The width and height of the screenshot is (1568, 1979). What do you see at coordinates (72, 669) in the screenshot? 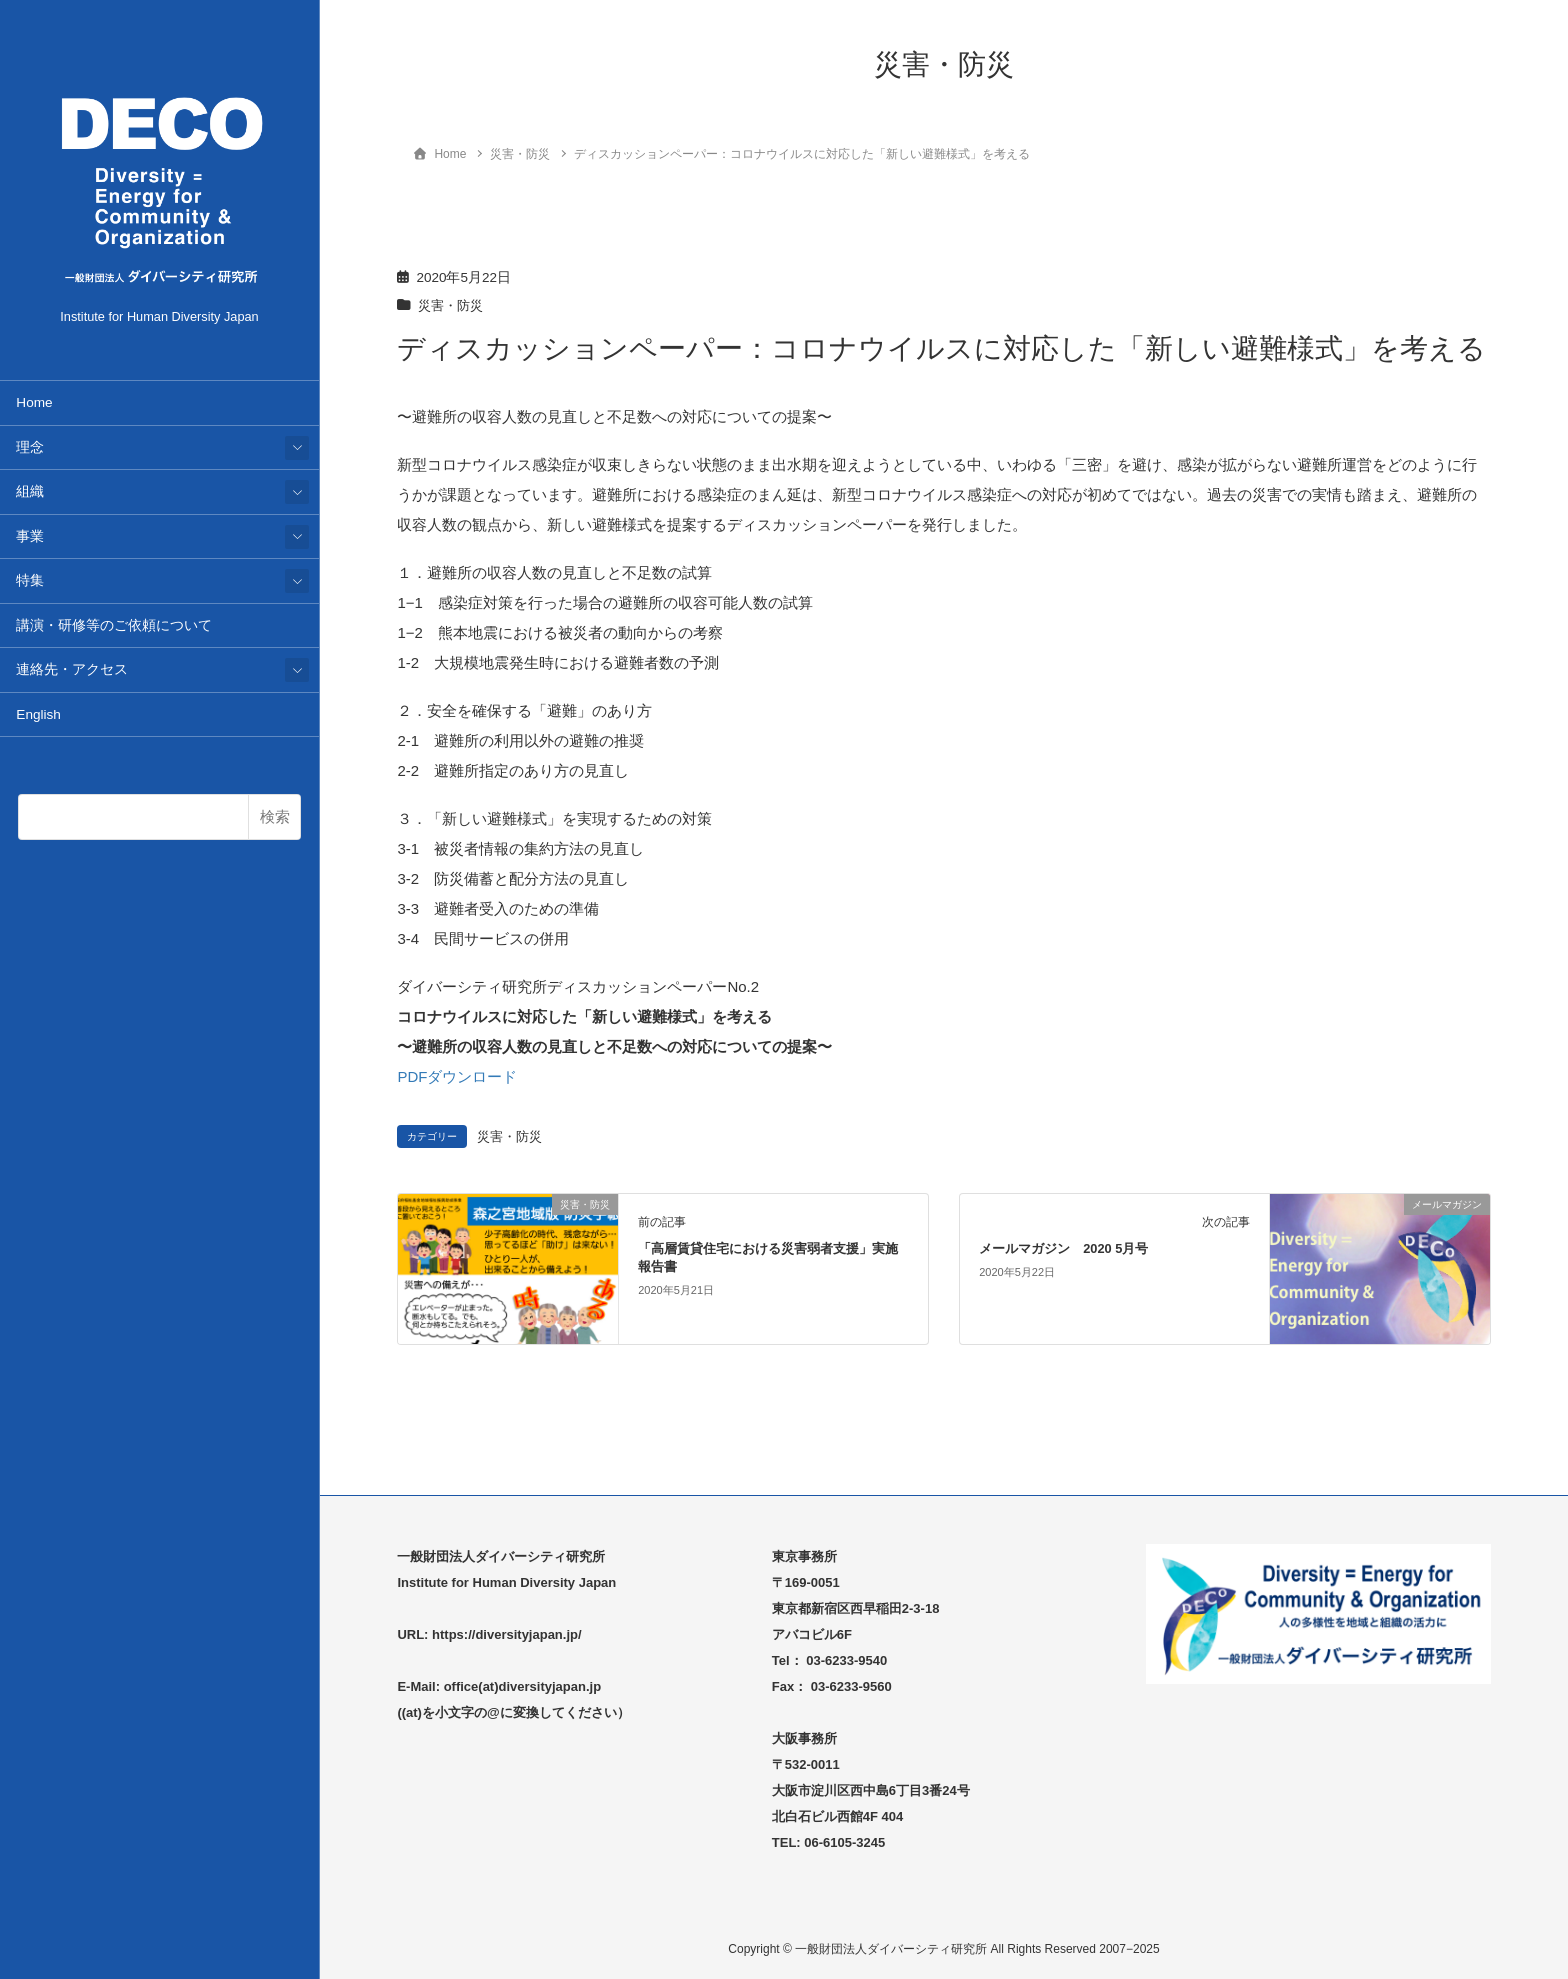
I see `連絡先・アクセス` at bounding box center [72, 669].